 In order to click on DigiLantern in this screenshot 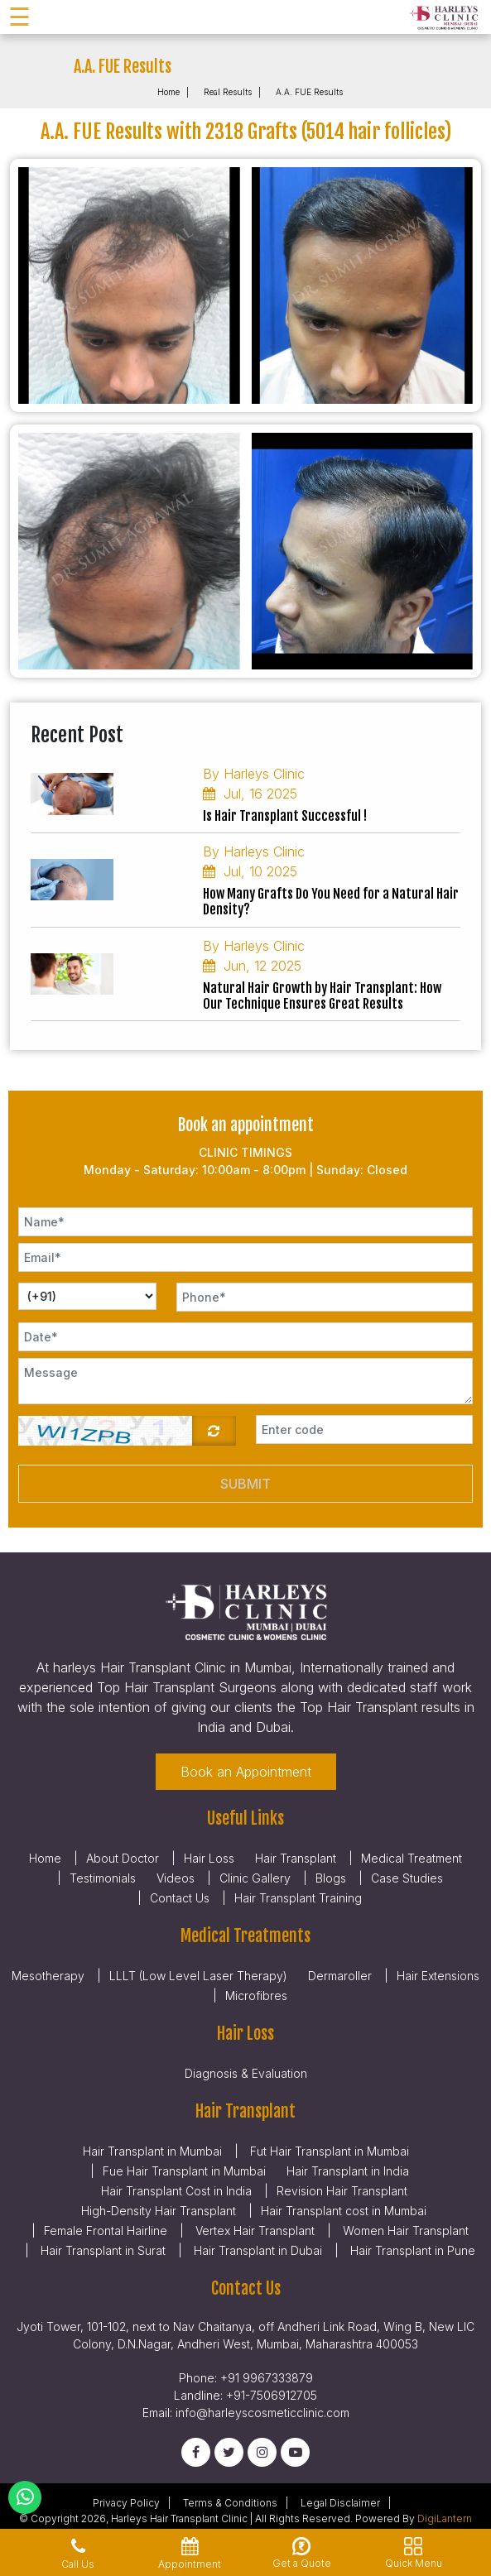, I will do `click(444, 2518)`.